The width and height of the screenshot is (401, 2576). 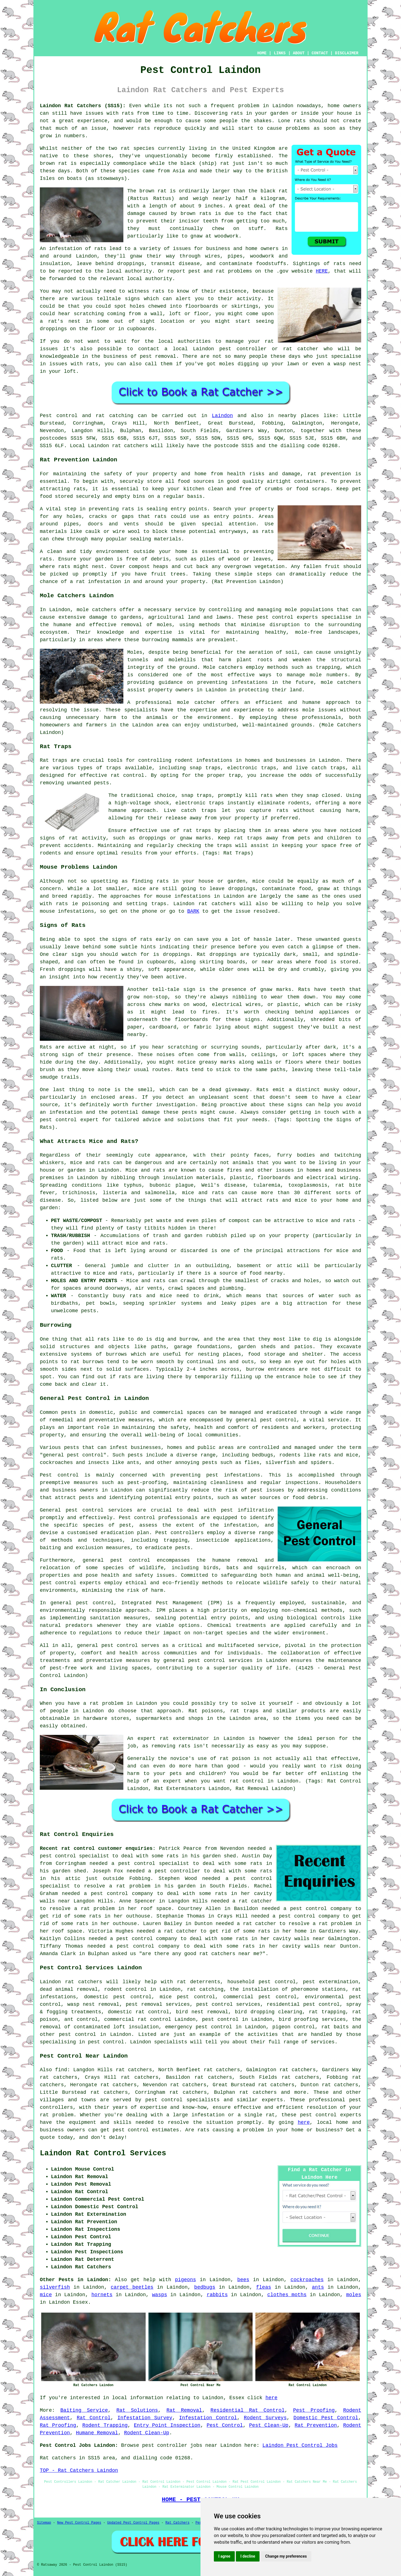 What do you see at coordinates (193, 911) in the screenshot?
I see `BARK` at bounding box center [193, 911].